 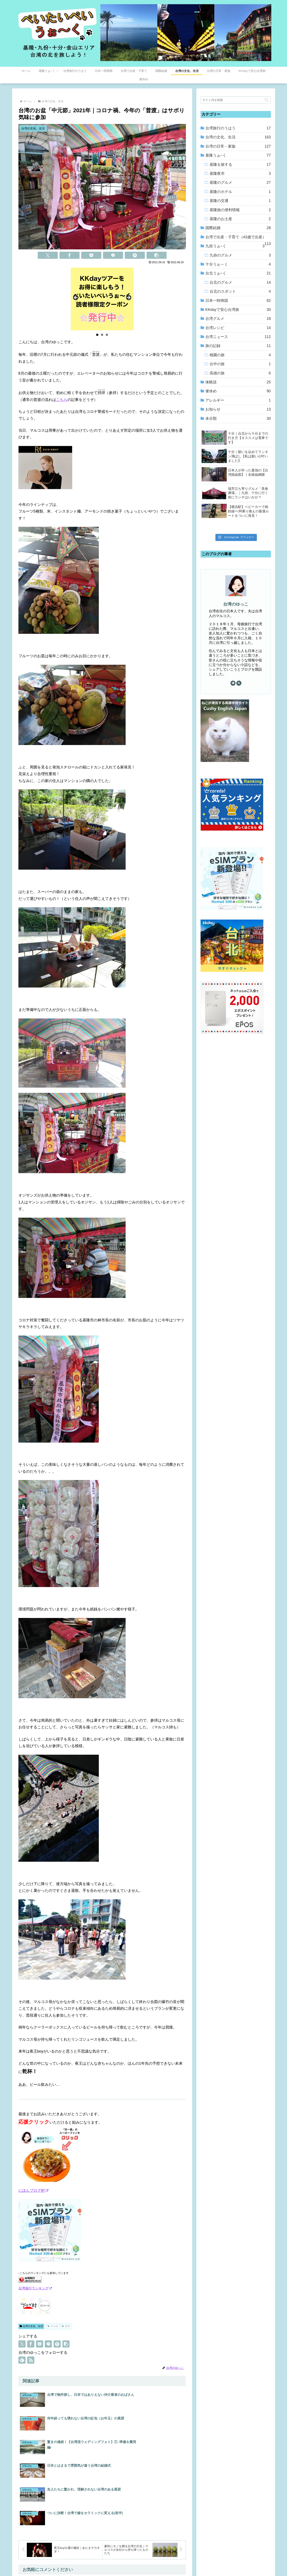 I want to click on 台湾グルメ, so click(x=238, y=318).